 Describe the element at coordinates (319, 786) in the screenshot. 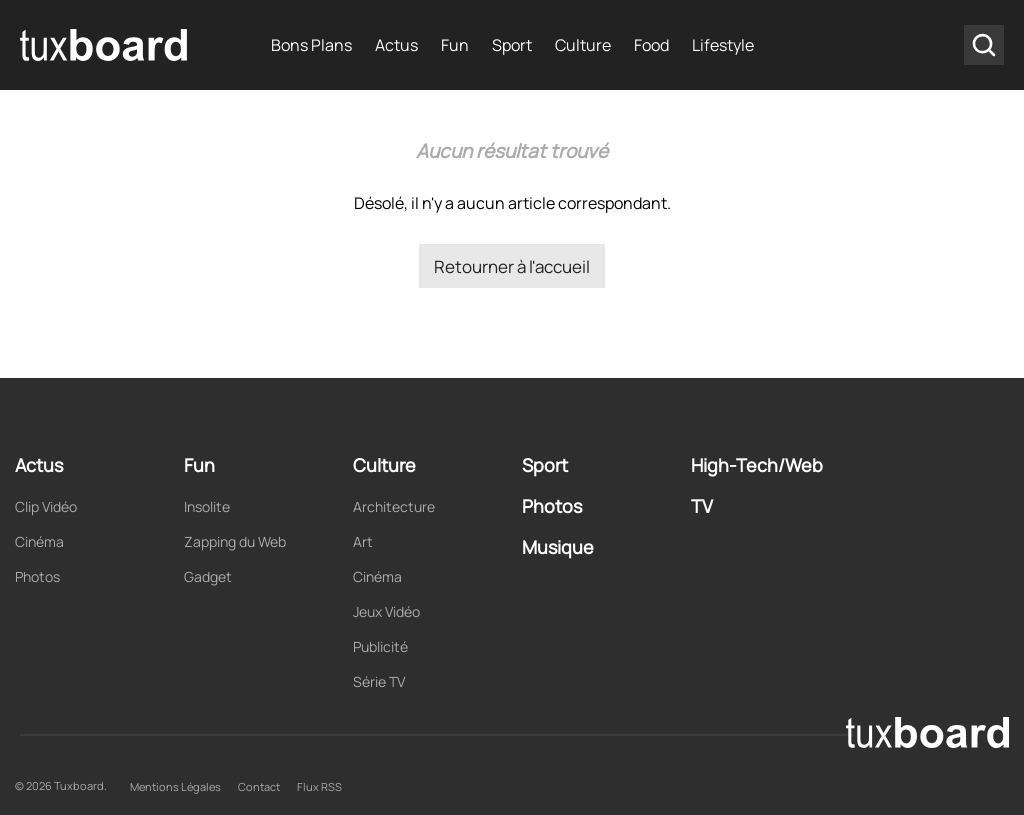

I see `Flux RSS` at that location.